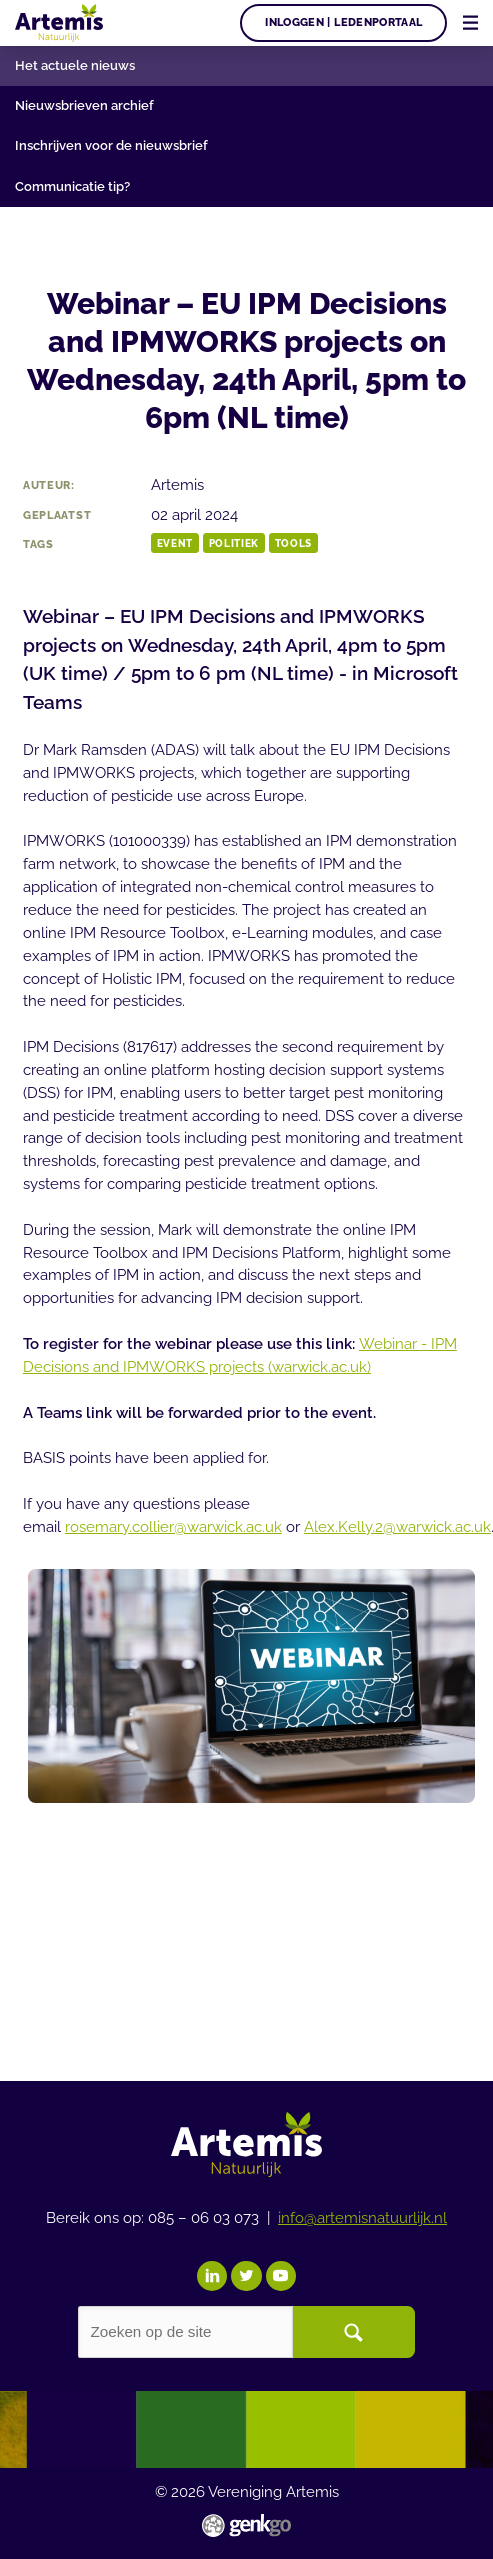 The height and width of the screenshot is (2559, 493). What do you see at coordinates (212, 2276) in the screenshot?
I see `LinkedIn` at bounding box center [212, 2276].